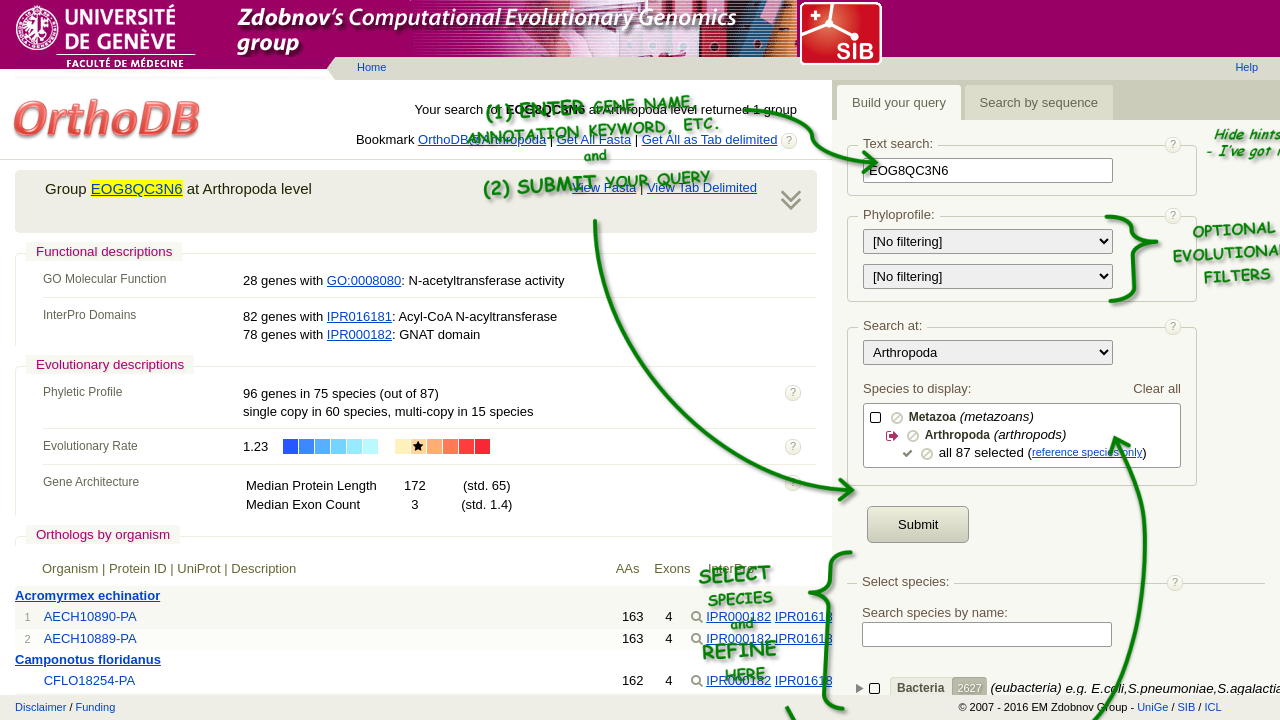 The height and width of the screenshot is (720, 1280). What do you see at coordinates (40, 707) in the screenshot?
I see `Disclaimer` at bounding box center [40, 707].